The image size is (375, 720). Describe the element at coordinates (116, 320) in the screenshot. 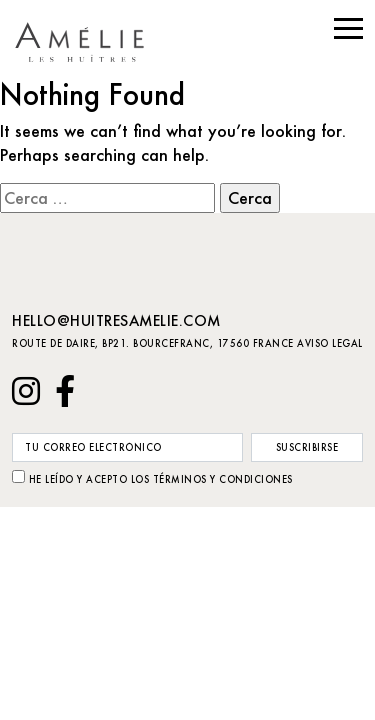

I see `hello@huitresamelie.com` at that location.